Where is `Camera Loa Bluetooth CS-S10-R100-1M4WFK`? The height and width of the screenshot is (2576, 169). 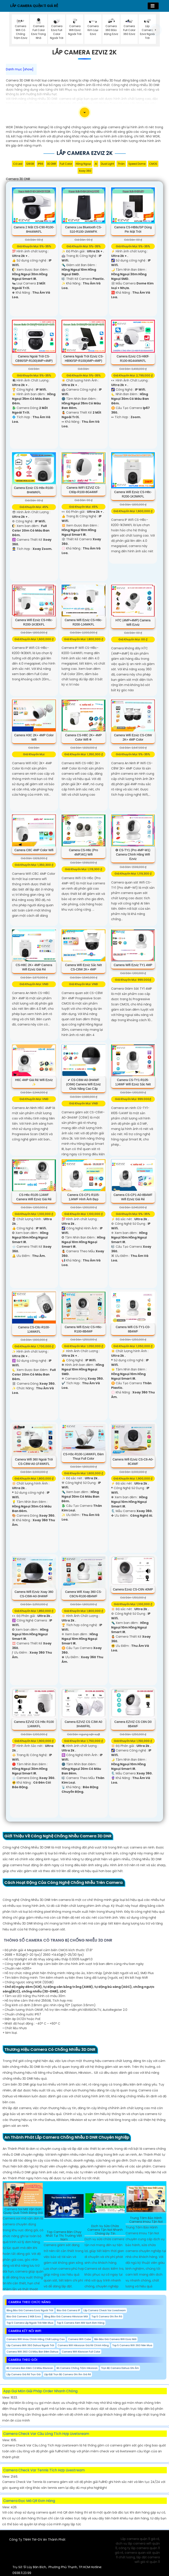 Camera Loa Bluetooth CS-S10-R100-1M4WFK is located at coordinates (83, 229).